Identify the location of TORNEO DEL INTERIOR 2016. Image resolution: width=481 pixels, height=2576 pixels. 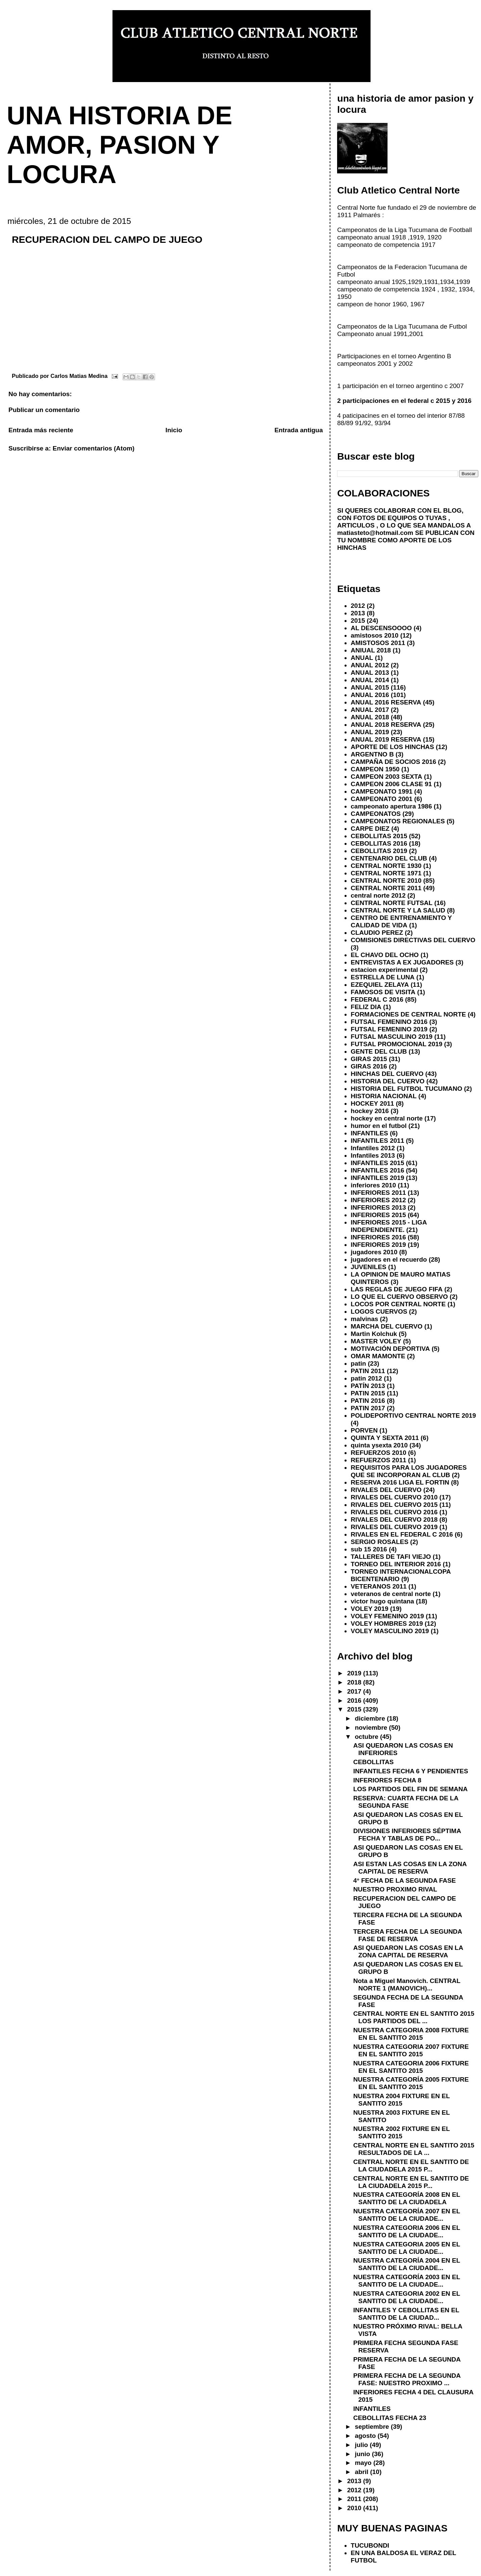
(396, 1564).